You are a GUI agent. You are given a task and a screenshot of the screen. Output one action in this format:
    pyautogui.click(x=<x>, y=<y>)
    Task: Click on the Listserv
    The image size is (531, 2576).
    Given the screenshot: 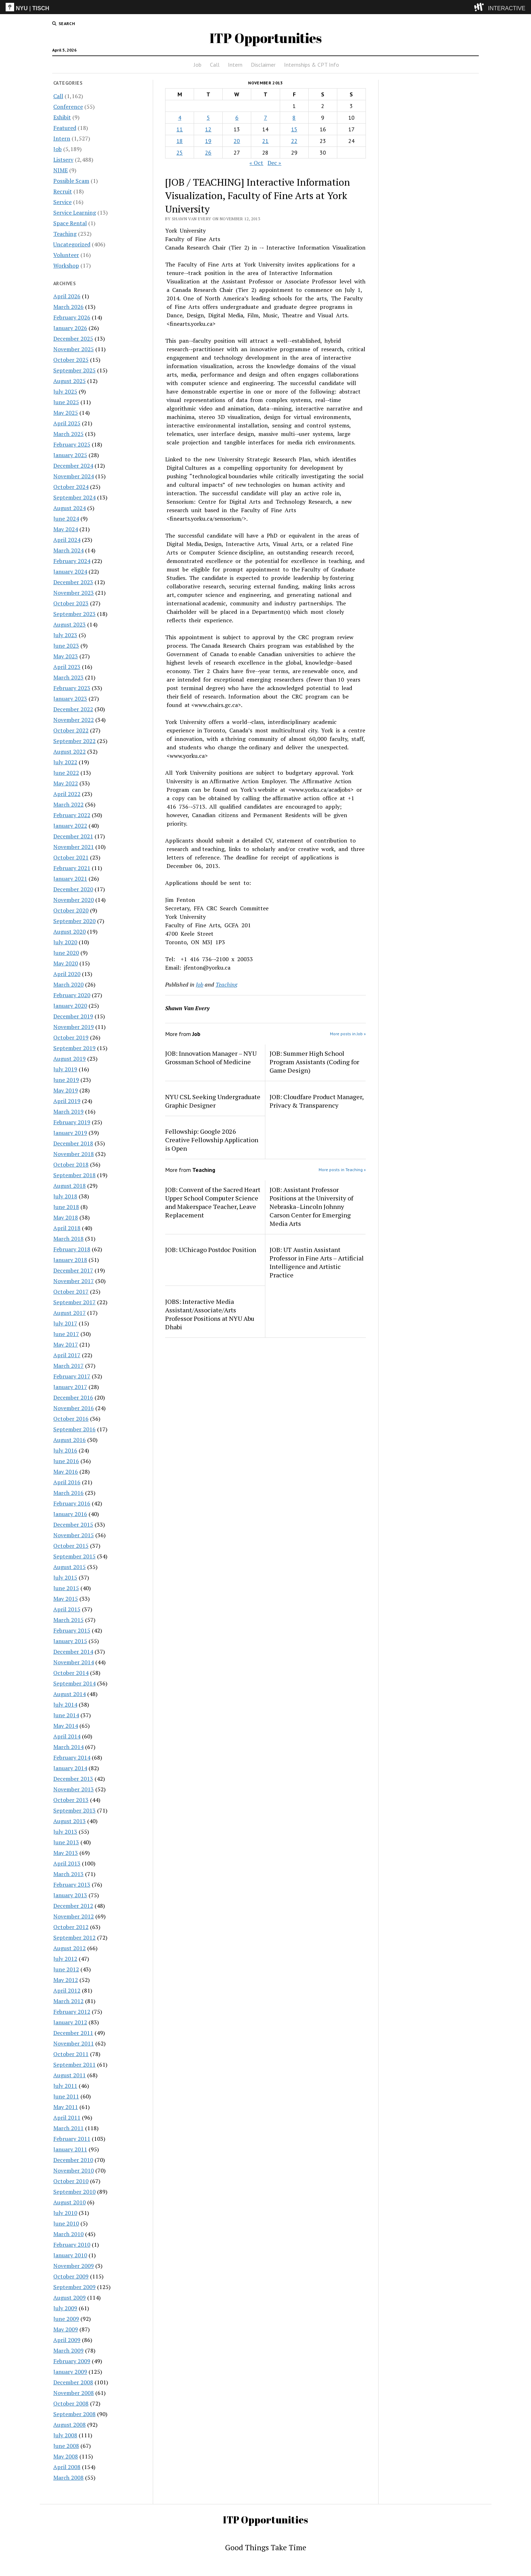 What is the action you would take?
    pyautogui.click(x=63, y=159)
    